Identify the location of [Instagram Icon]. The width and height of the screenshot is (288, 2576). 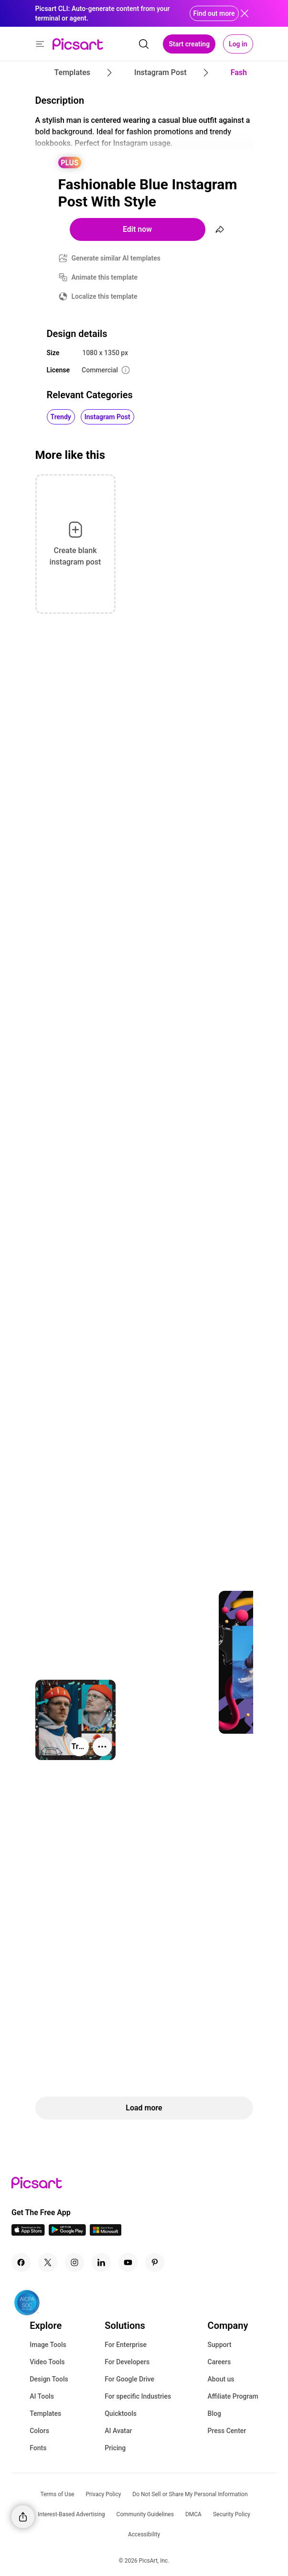
(74, 2262).